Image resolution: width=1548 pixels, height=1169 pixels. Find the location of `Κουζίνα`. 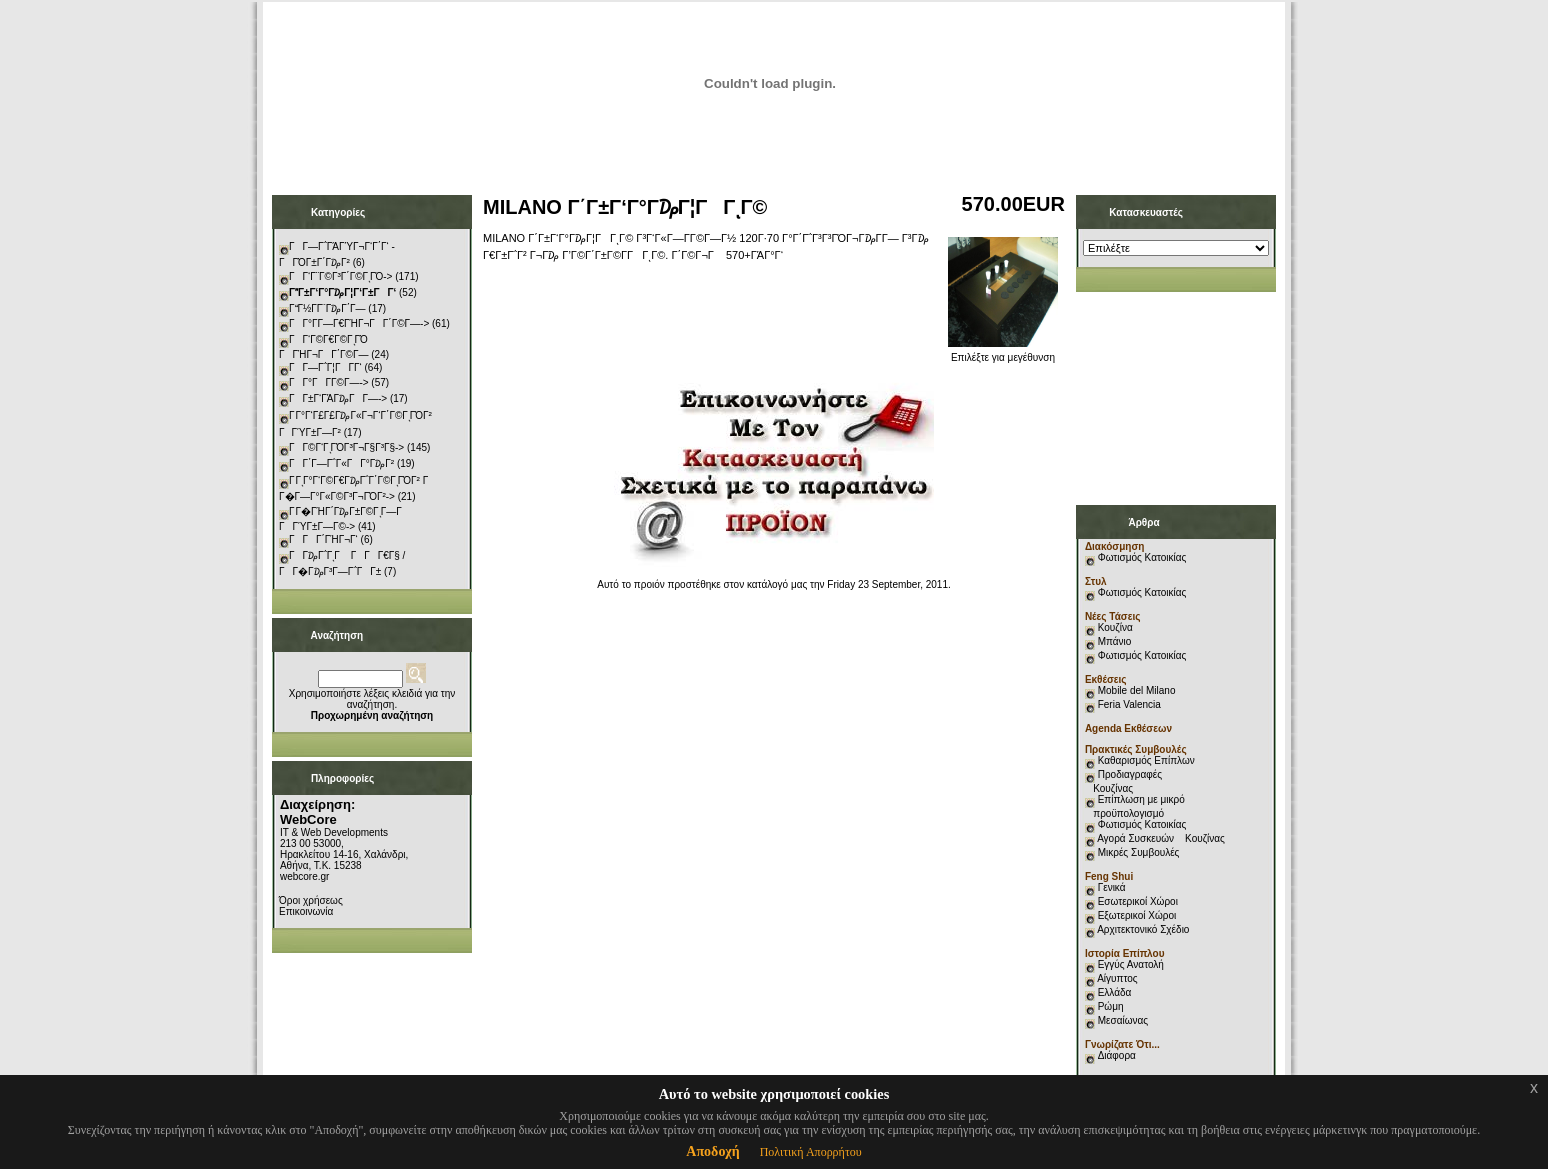

Κουζίνα is located at coordinates (1115, 627).